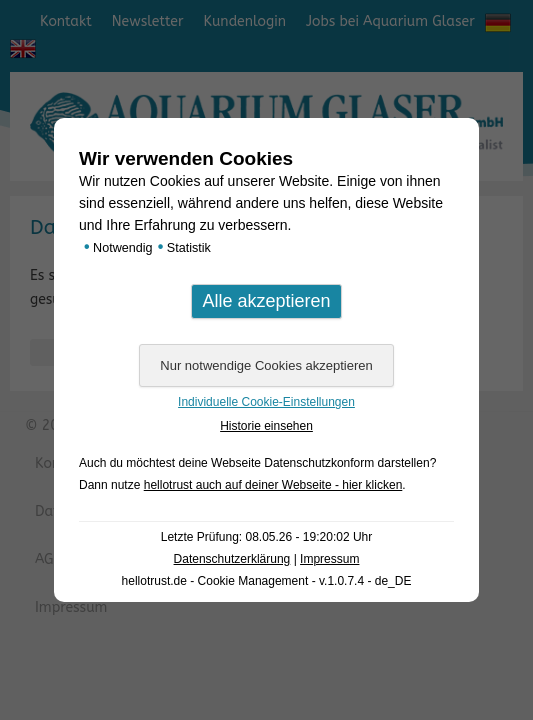  I want to click on Datenschutzerklärung, so click(232, 559).